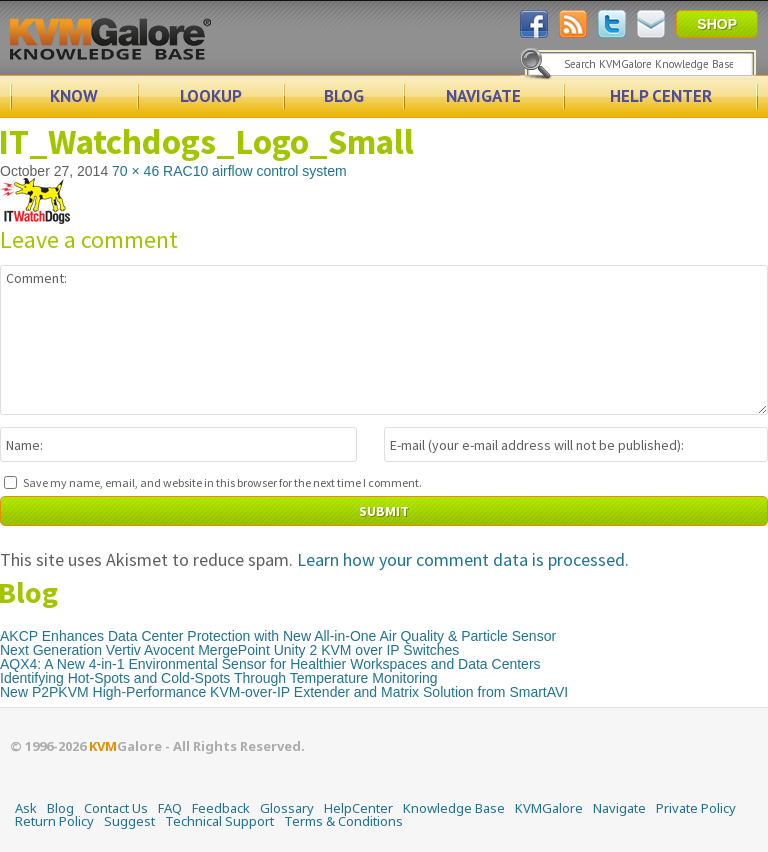 The width and height of the screenshot is (768, 852). I want to click on RAC10 airflow control system, so click(255, 171).